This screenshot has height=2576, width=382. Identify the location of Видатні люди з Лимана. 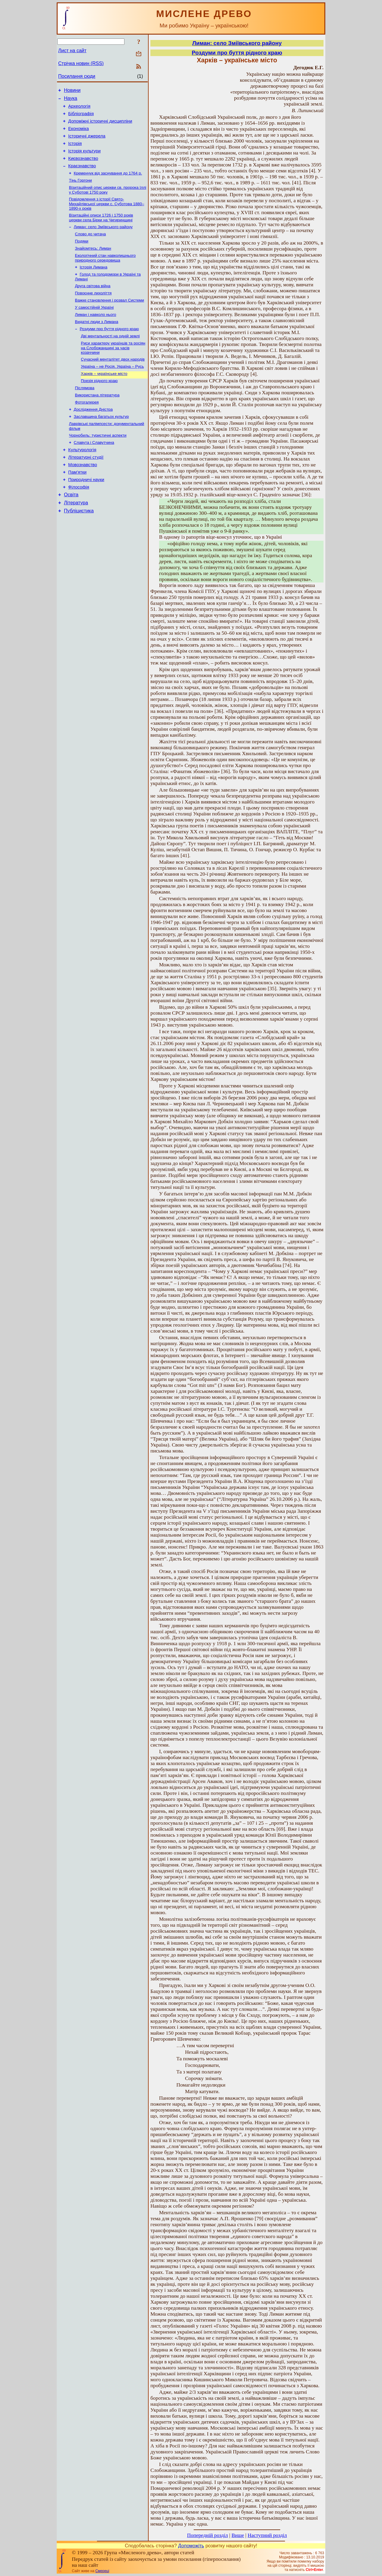
(96, 342).